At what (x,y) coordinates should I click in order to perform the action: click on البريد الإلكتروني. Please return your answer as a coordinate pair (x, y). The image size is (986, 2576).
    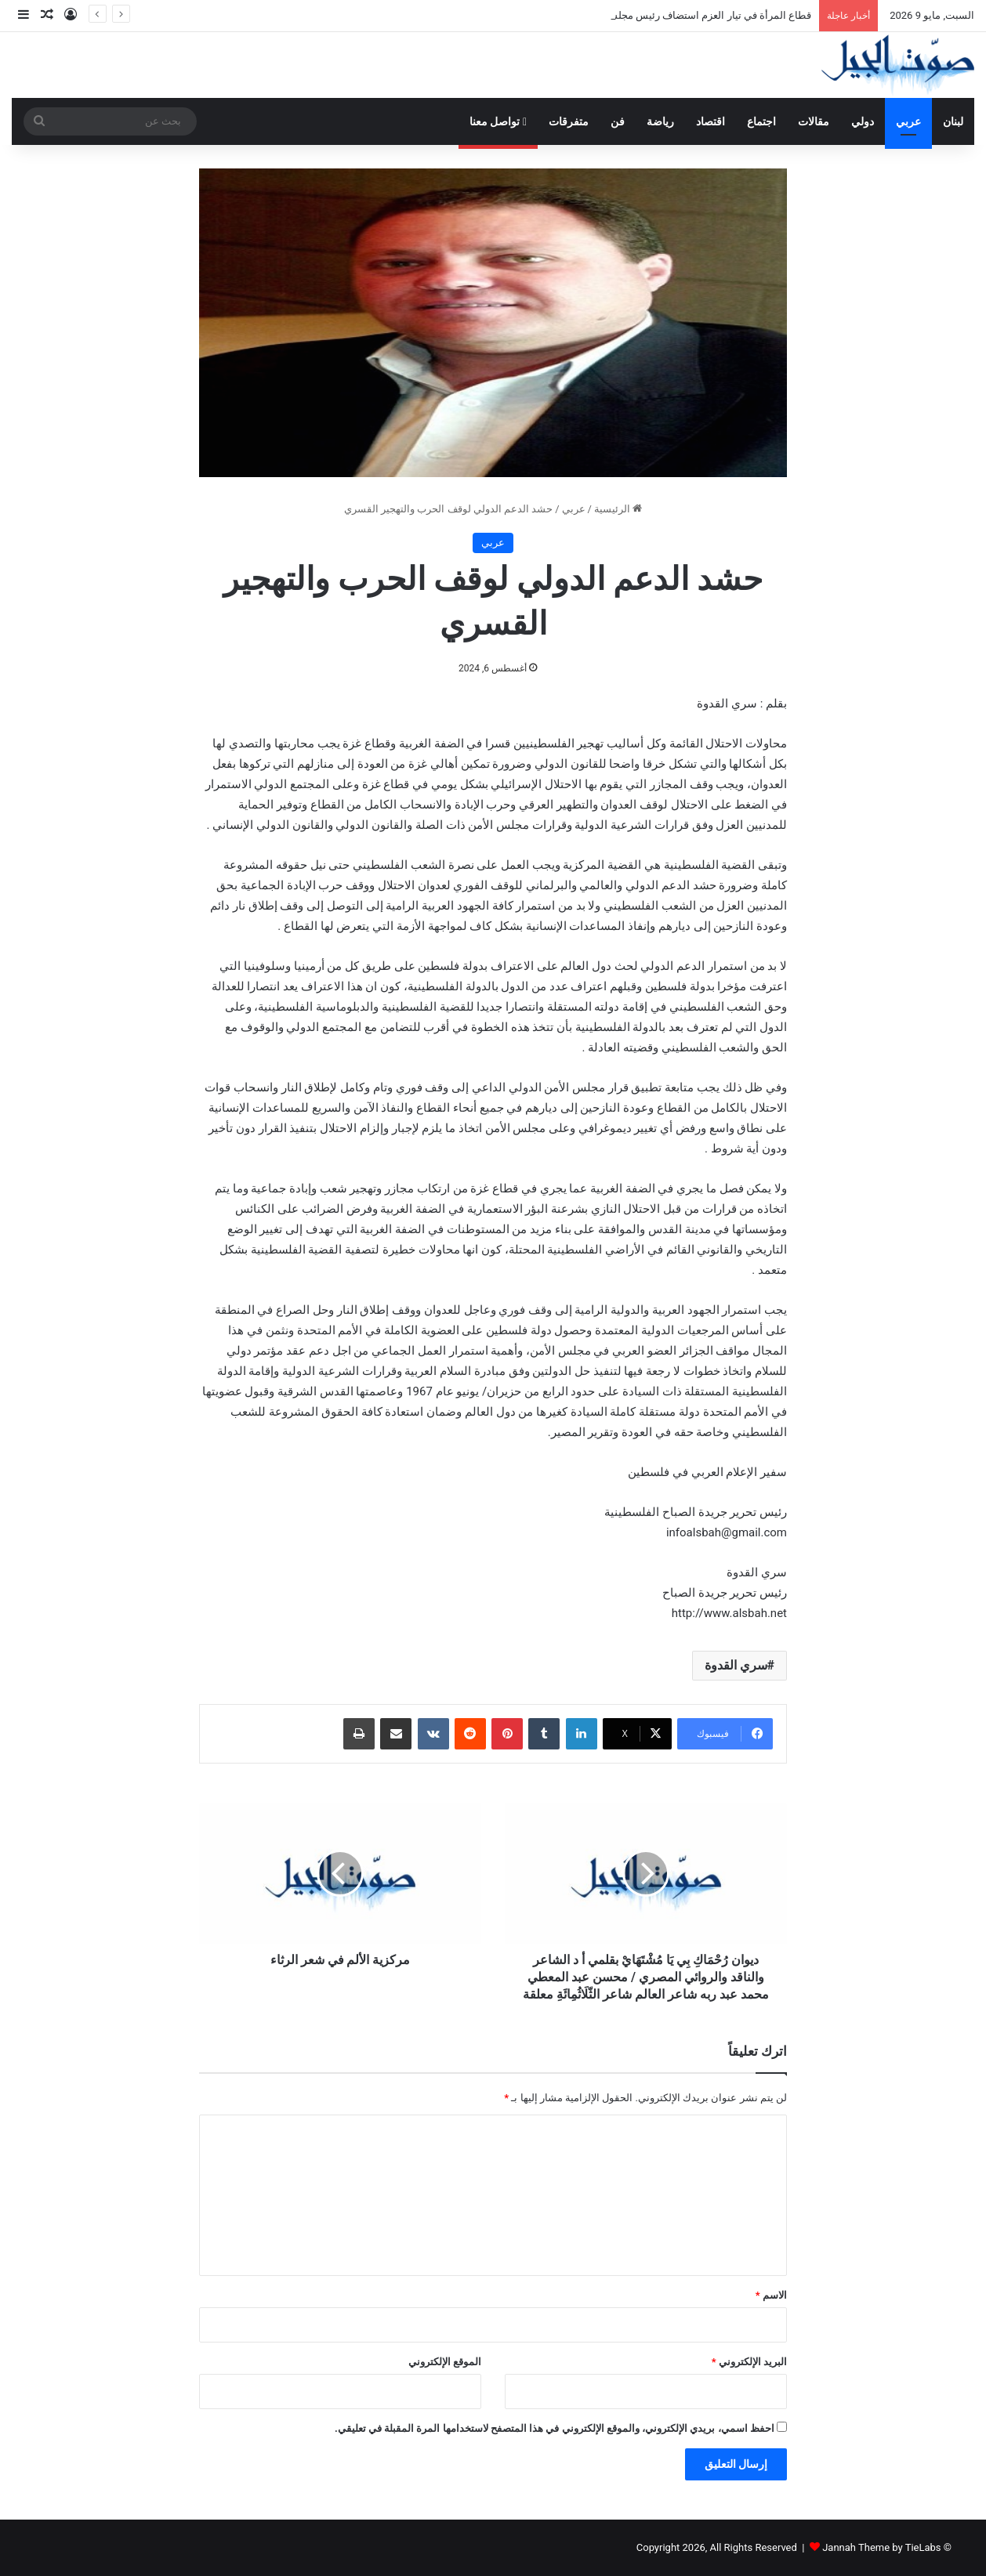
    Looking at the image, I should click on (749, 2362).